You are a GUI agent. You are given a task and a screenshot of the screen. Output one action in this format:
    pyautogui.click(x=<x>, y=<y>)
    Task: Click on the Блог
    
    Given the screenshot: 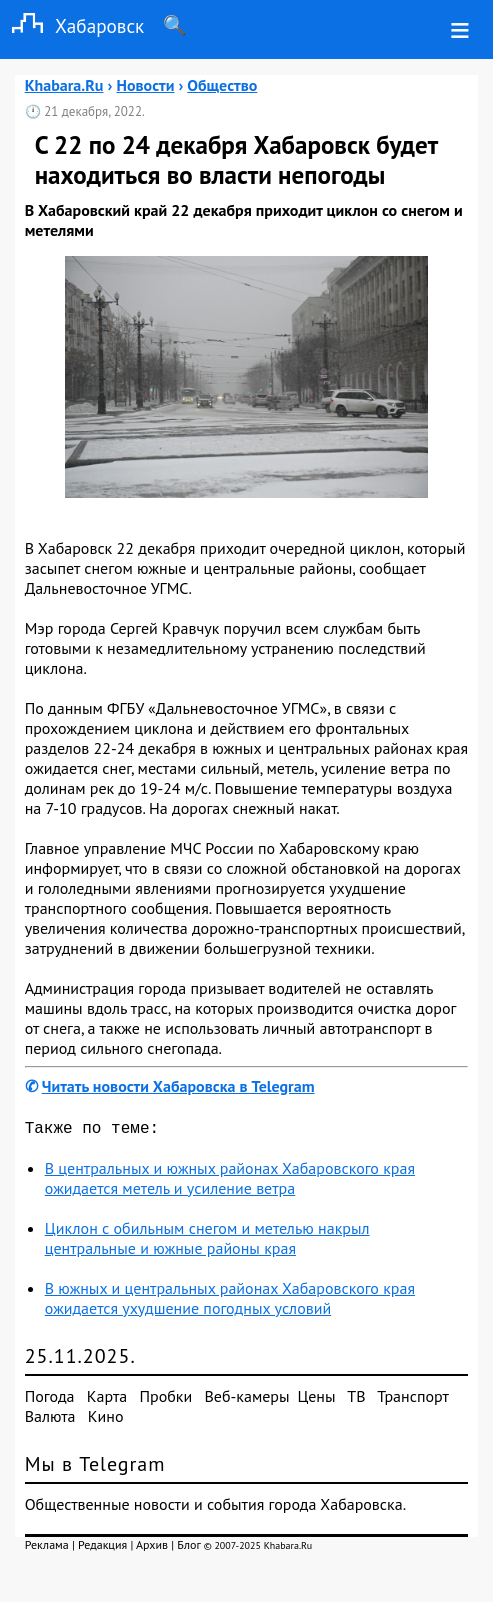 What is the action you would take?
    pyautogui.click(x=188, y=1548)
    